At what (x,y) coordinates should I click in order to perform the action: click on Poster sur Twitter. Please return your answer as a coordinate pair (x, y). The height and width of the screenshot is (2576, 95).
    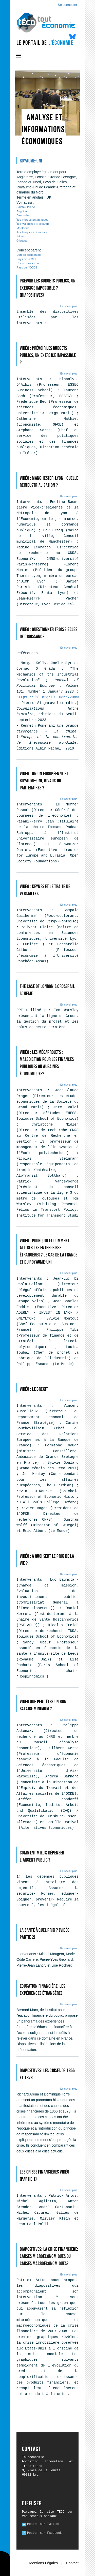
    Looking at the image, I should click on (43, 2524).